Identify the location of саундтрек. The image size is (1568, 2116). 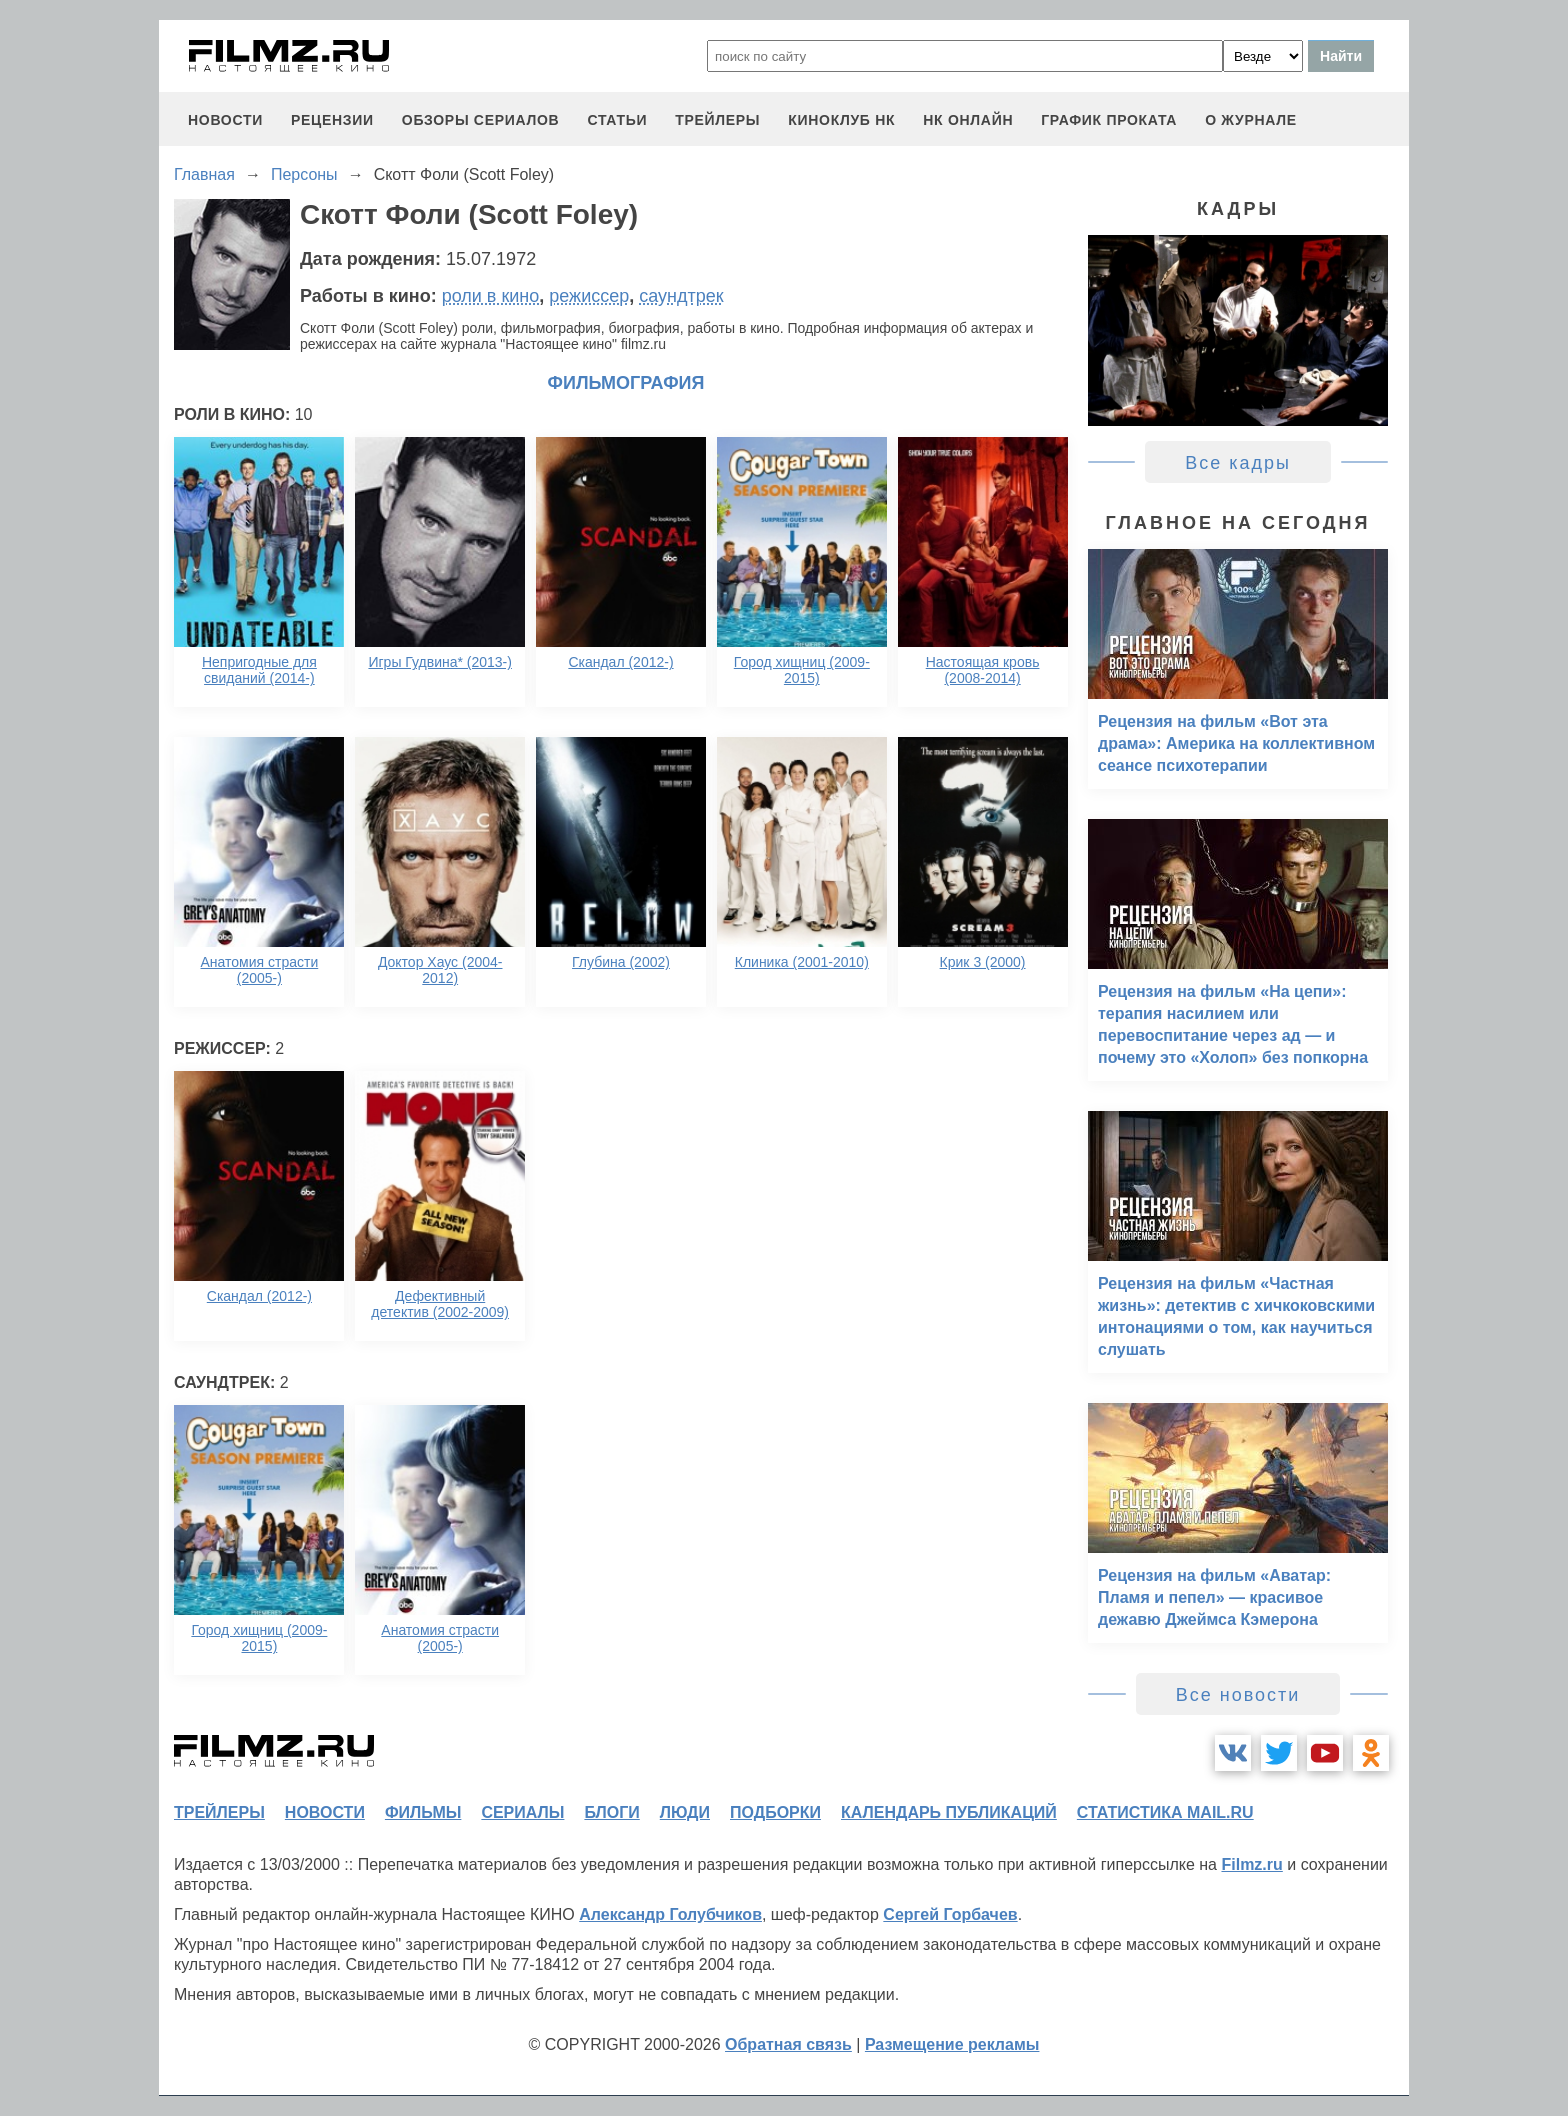
(681, 296).